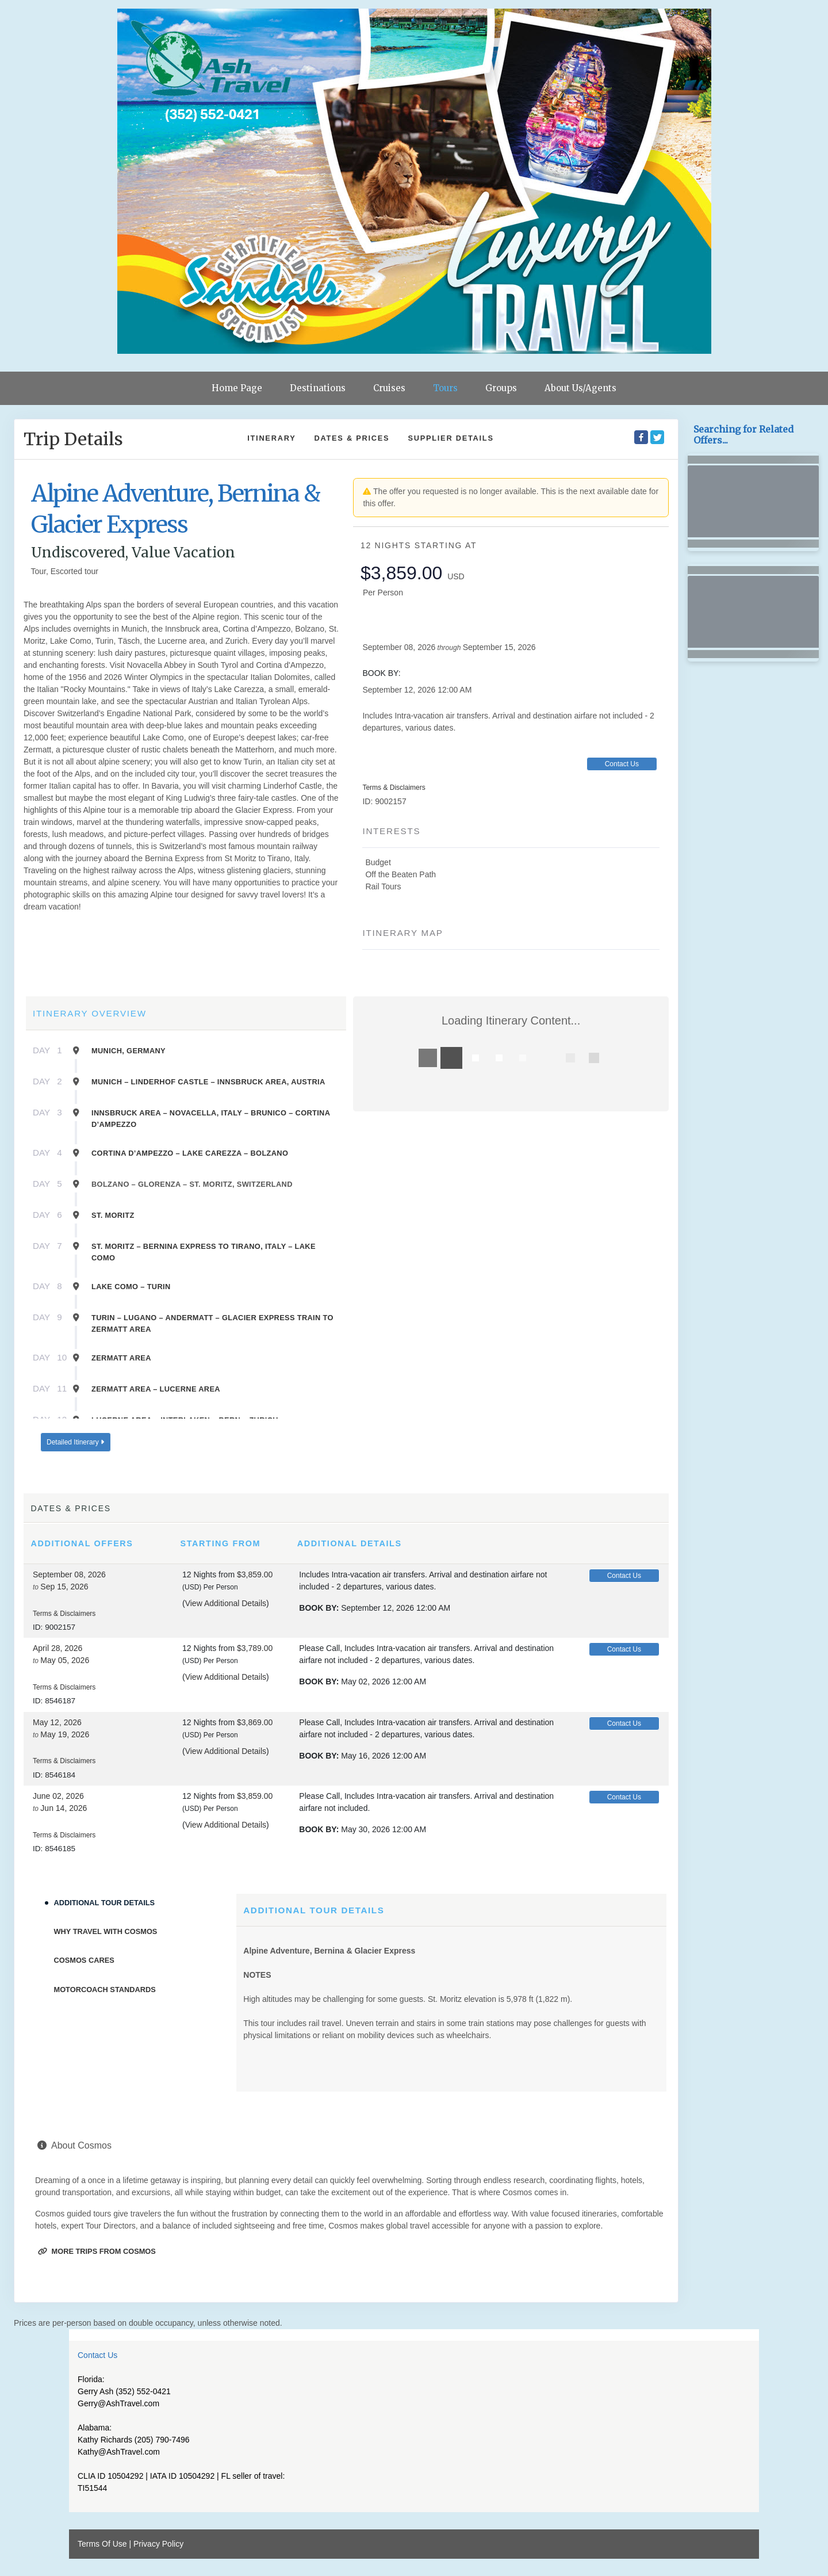 Image resolution: width=828 pixels, height=2576 pixels. I want to click on Motorcoach Standards, so click(105, 1989).